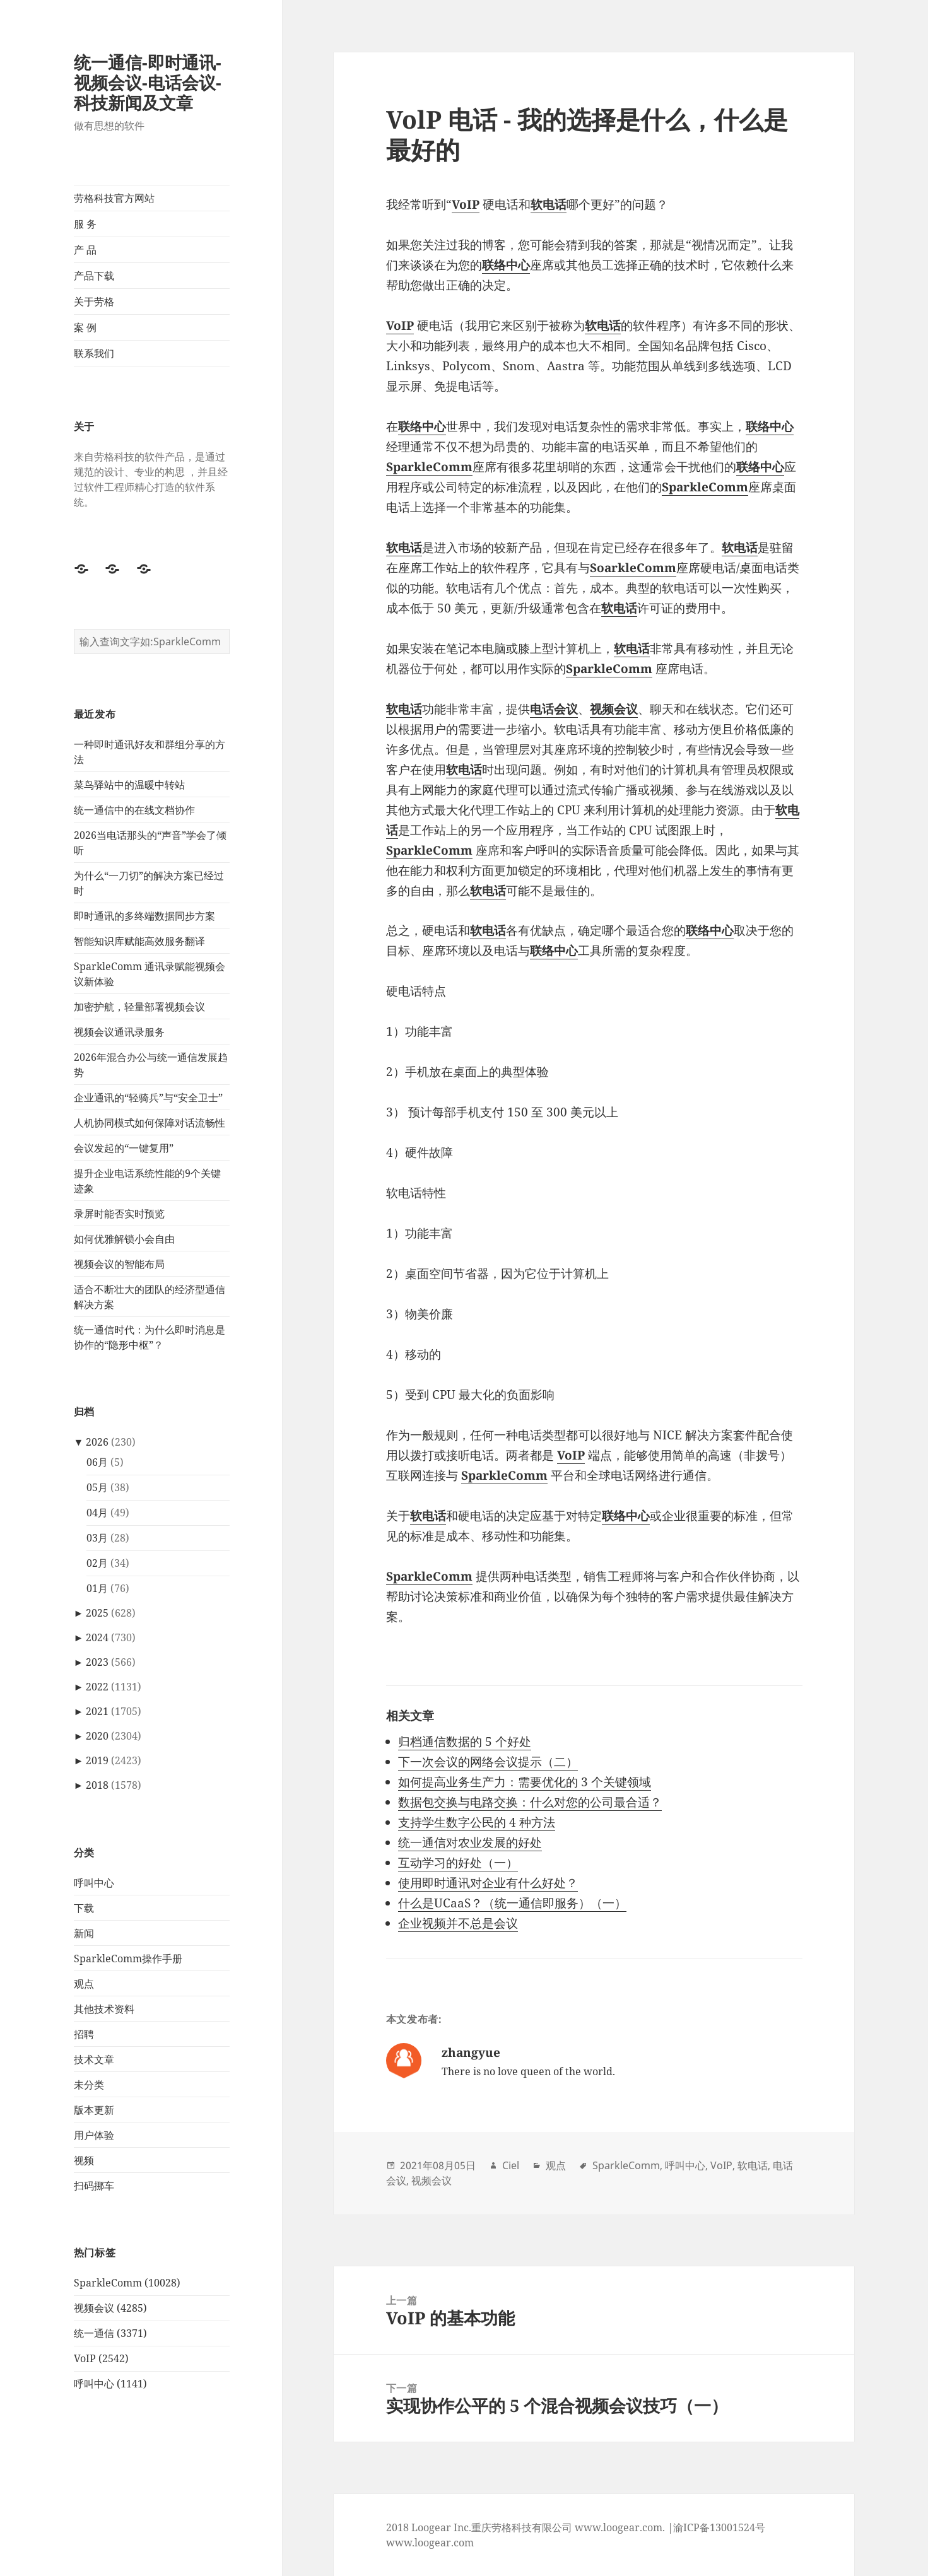 This screenshot has height=2576, width=928. I want to click on 技术文章, so click(94, 2059).